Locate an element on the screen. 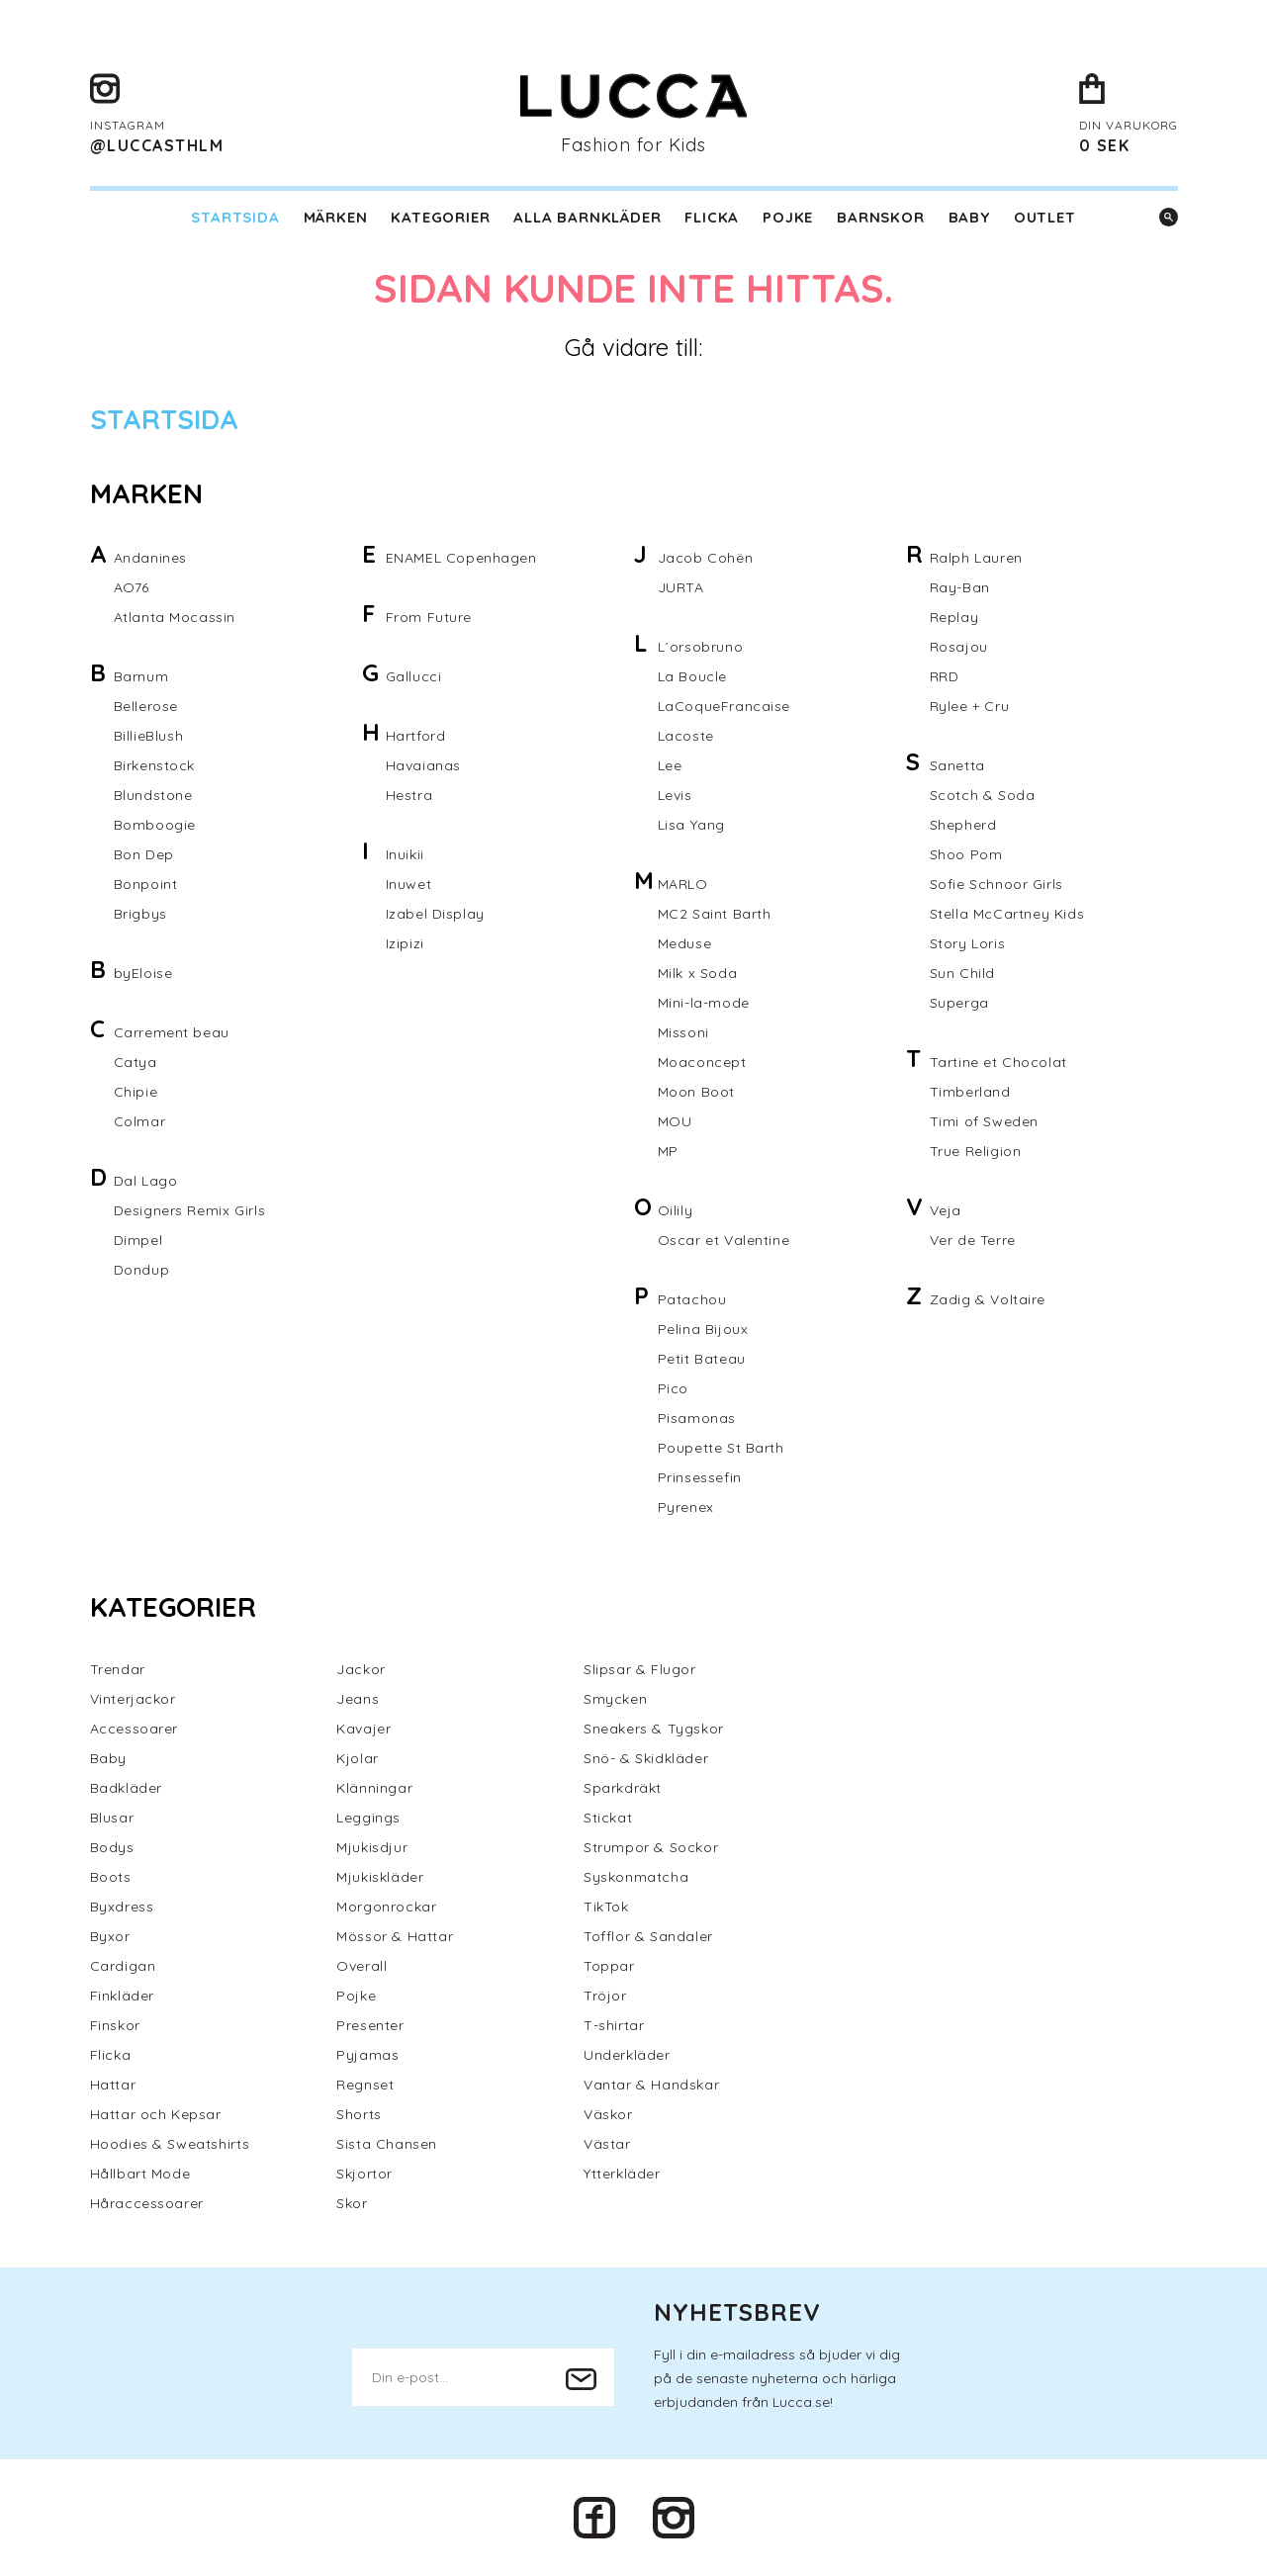 The width and height of the screenshot is (1267, 2576). Dondup is located at coordinates (142, 1270).